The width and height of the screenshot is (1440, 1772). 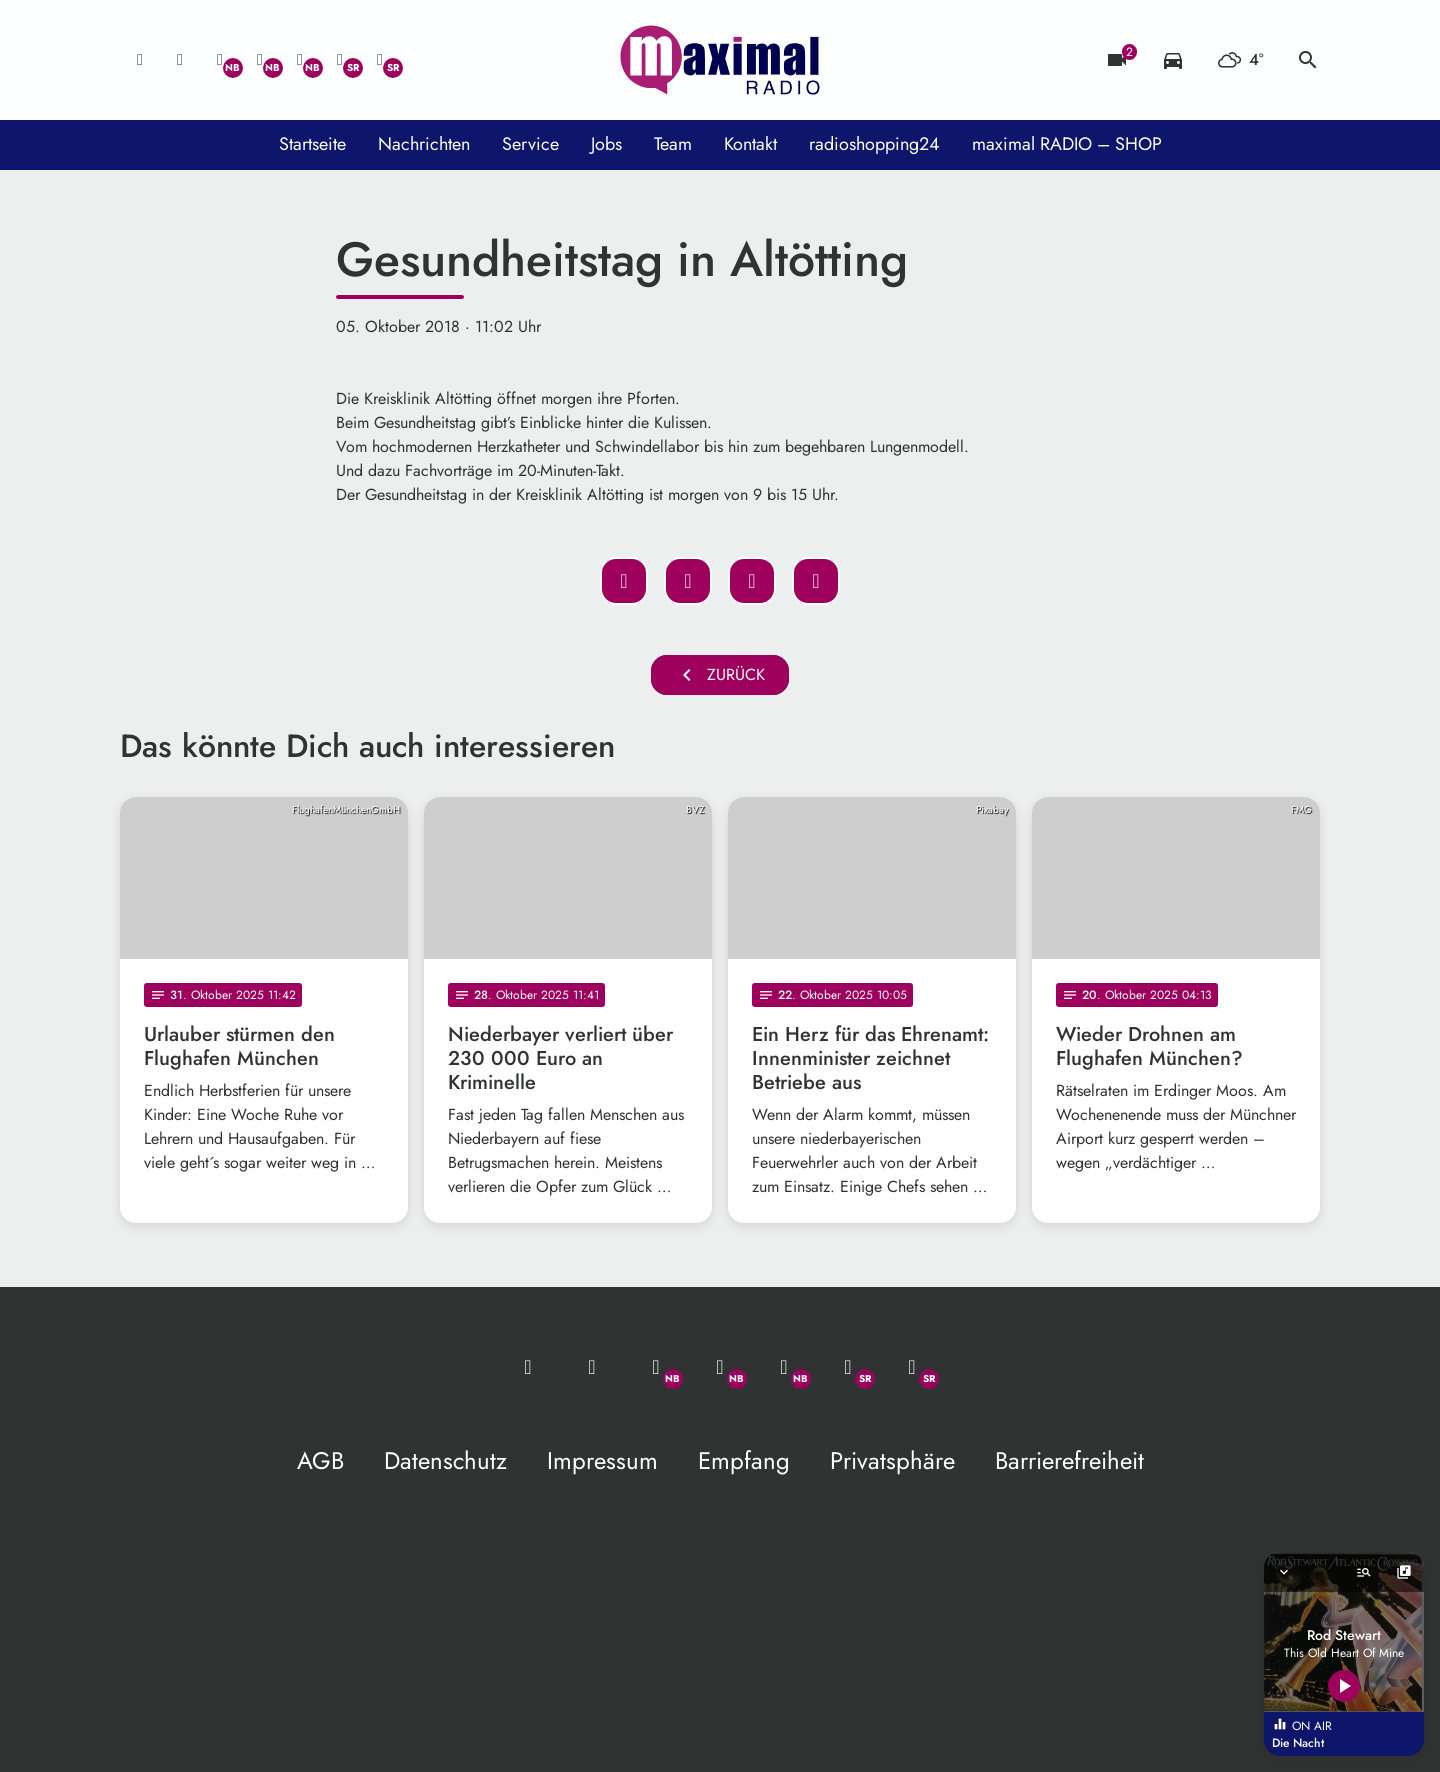 What do you see at coordinates (424, 144) in the screenshot?
I see `Nachrichten` at bounding box center [424, 144].